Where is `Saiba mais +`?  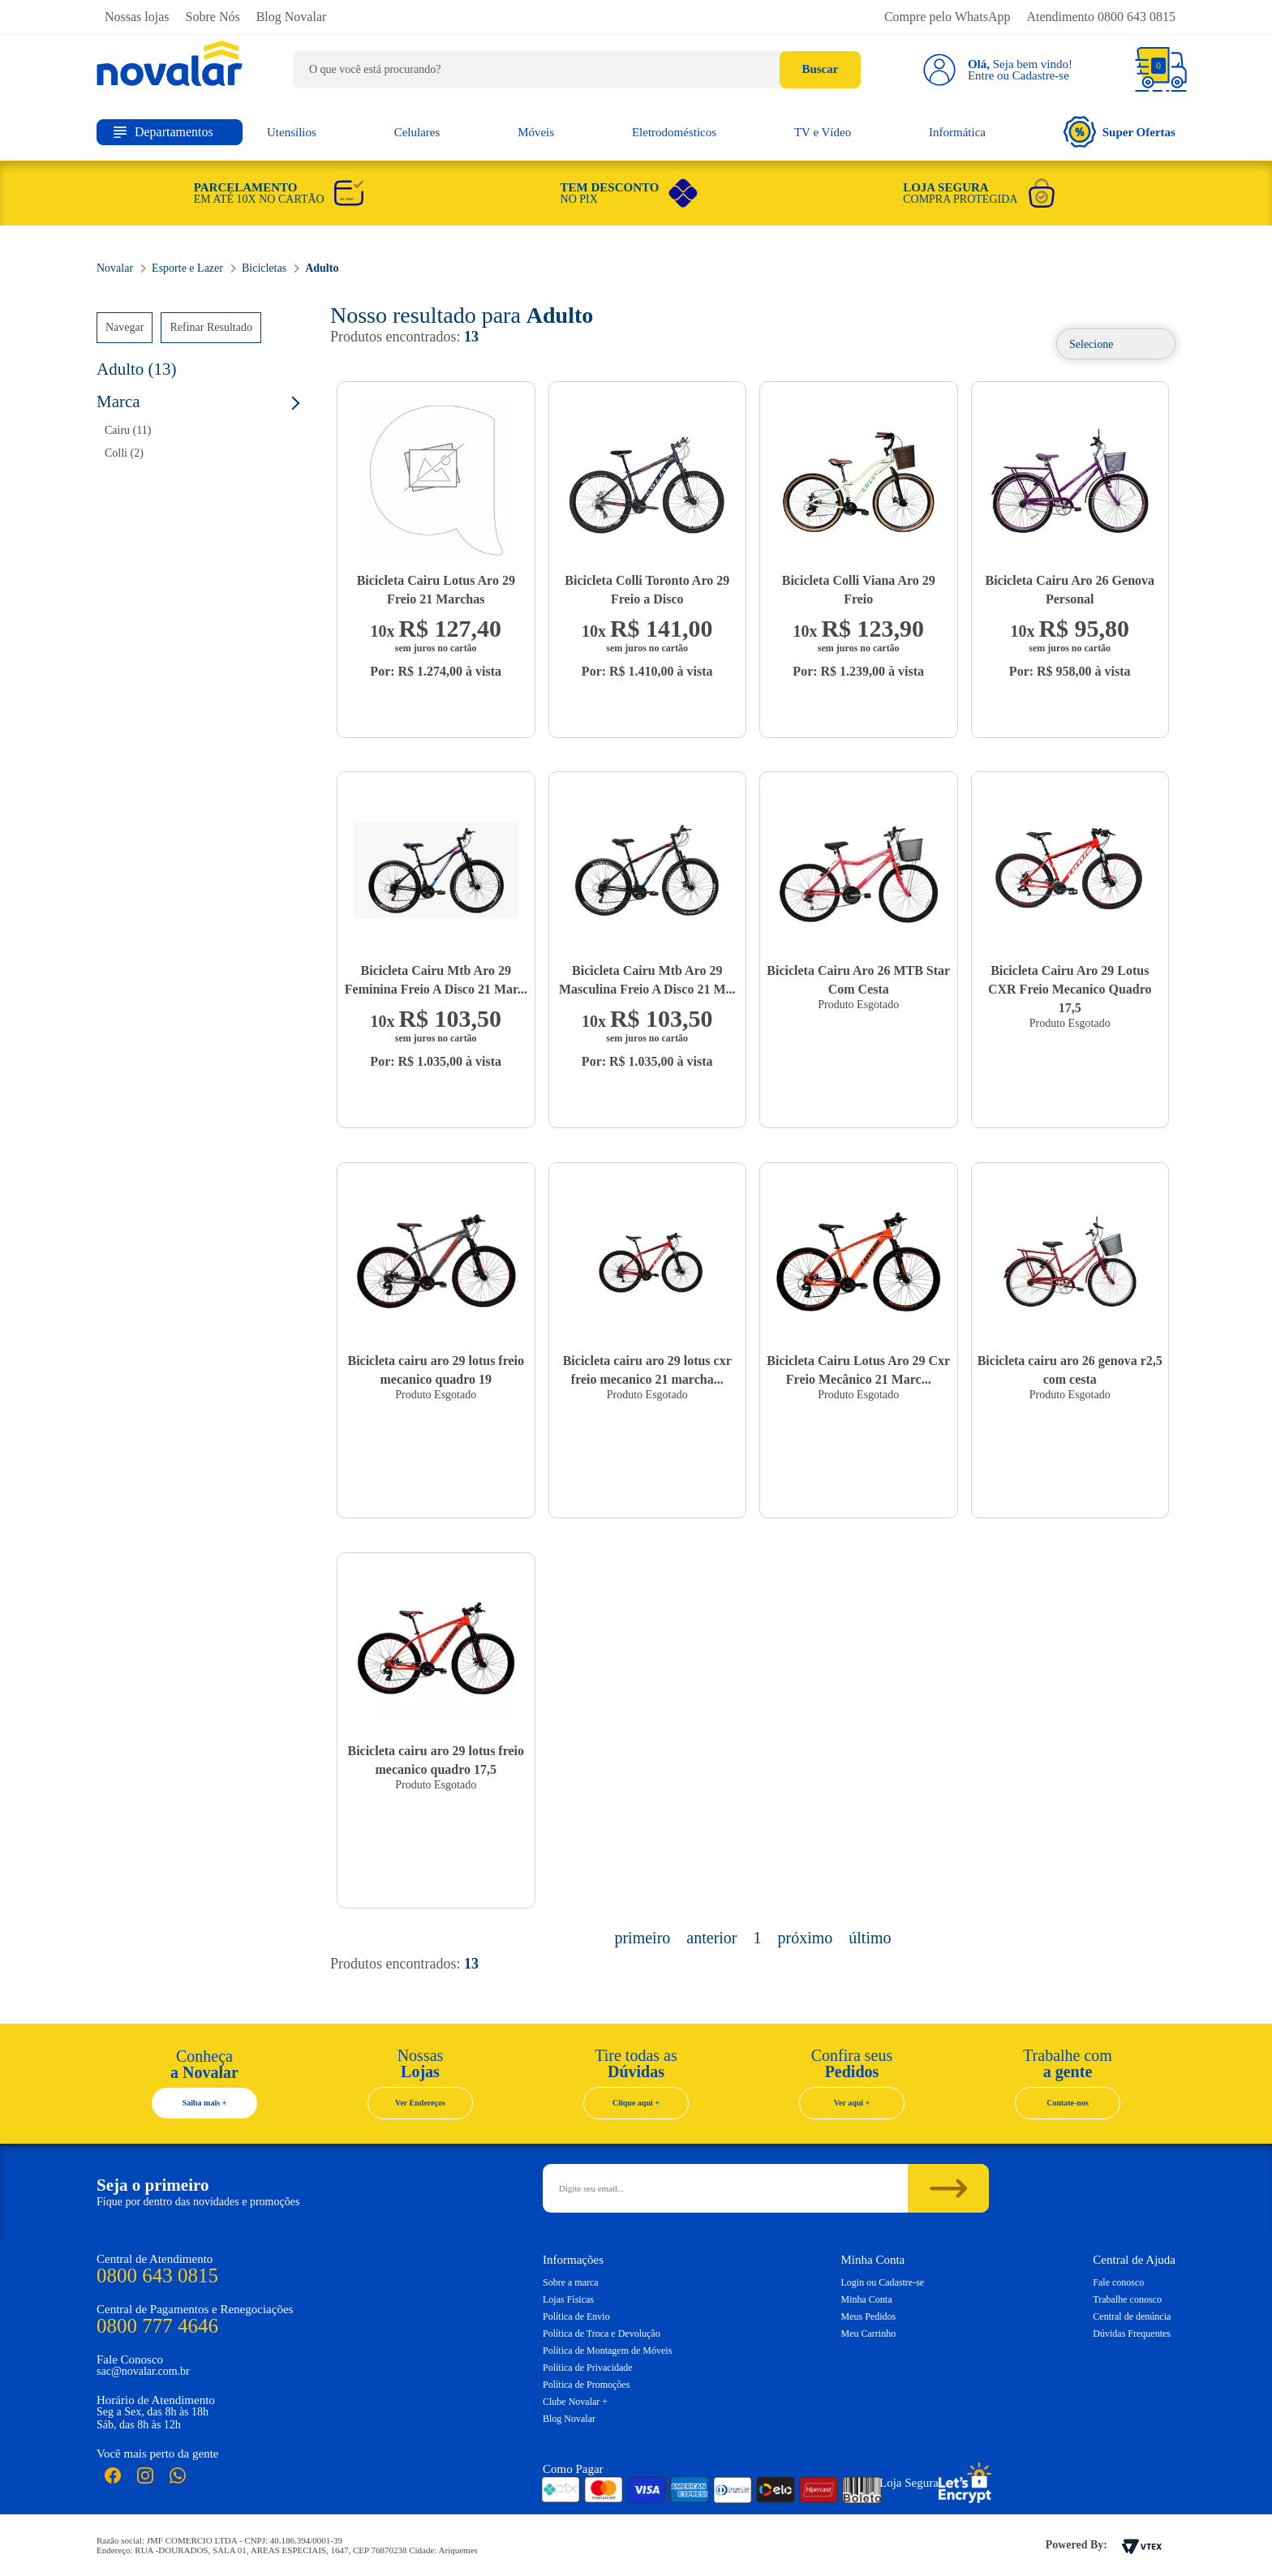
Saiba mais + is located at coordinates (205, 2102).